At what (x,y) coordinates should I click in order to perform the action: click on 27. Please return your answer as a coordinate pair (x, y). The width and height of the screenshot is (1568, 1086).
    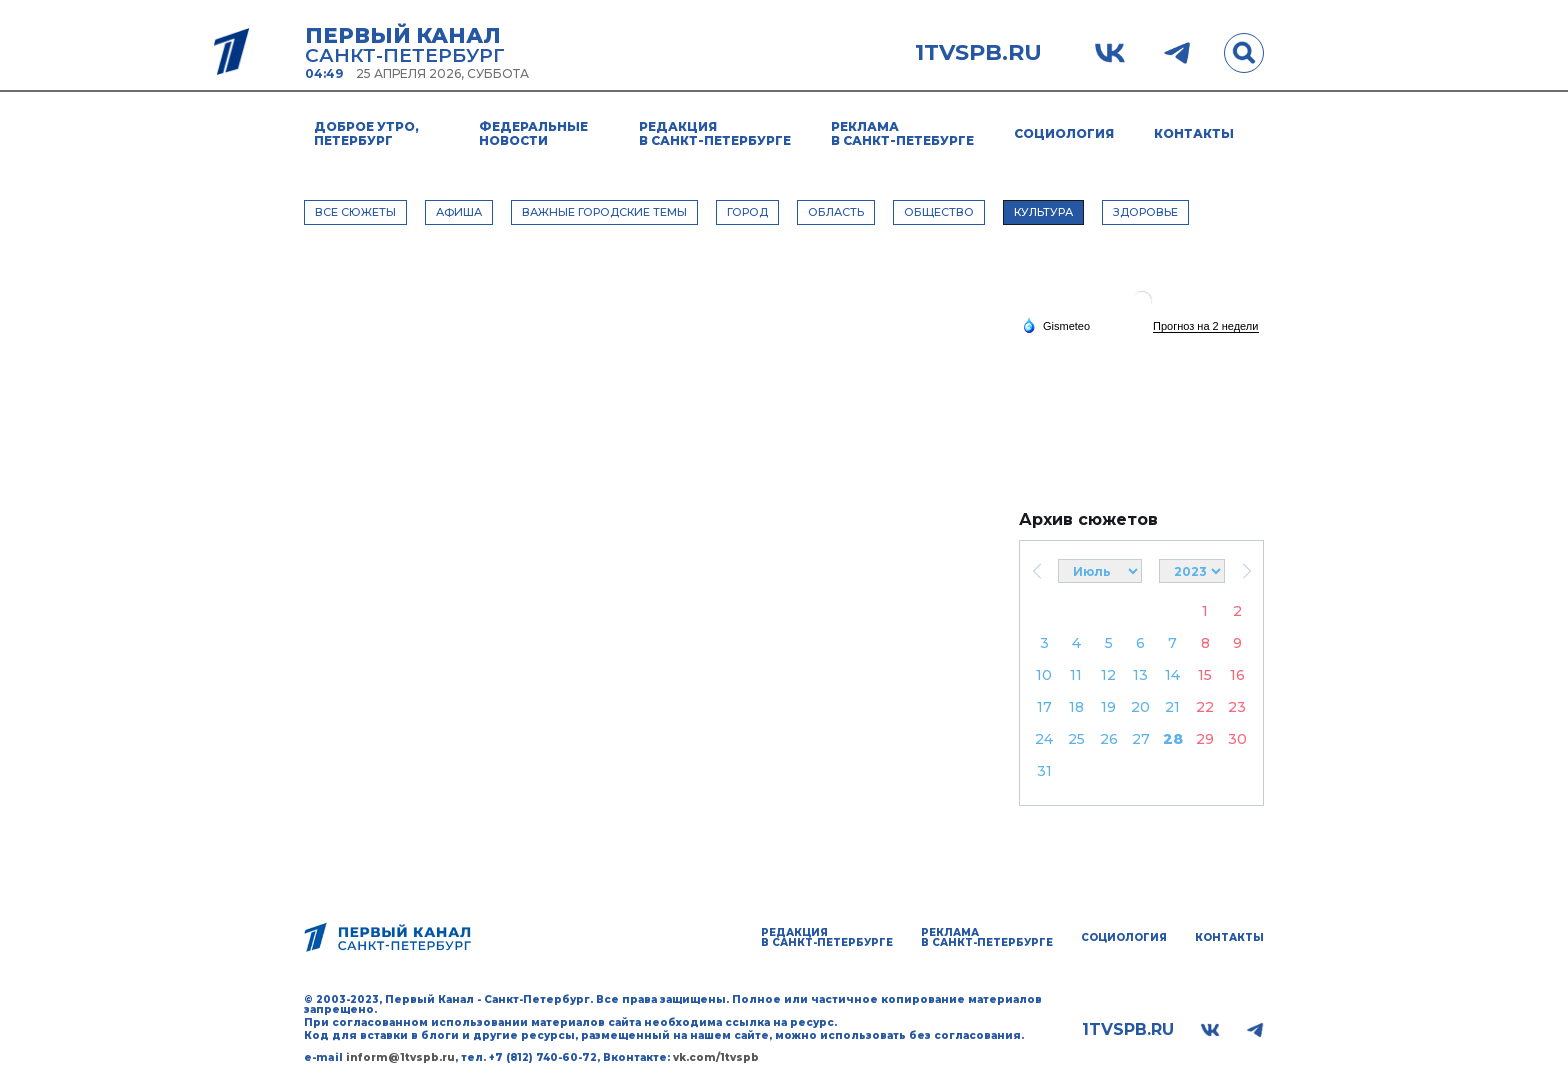
    Looking at the image, I should click on (1141, 739).